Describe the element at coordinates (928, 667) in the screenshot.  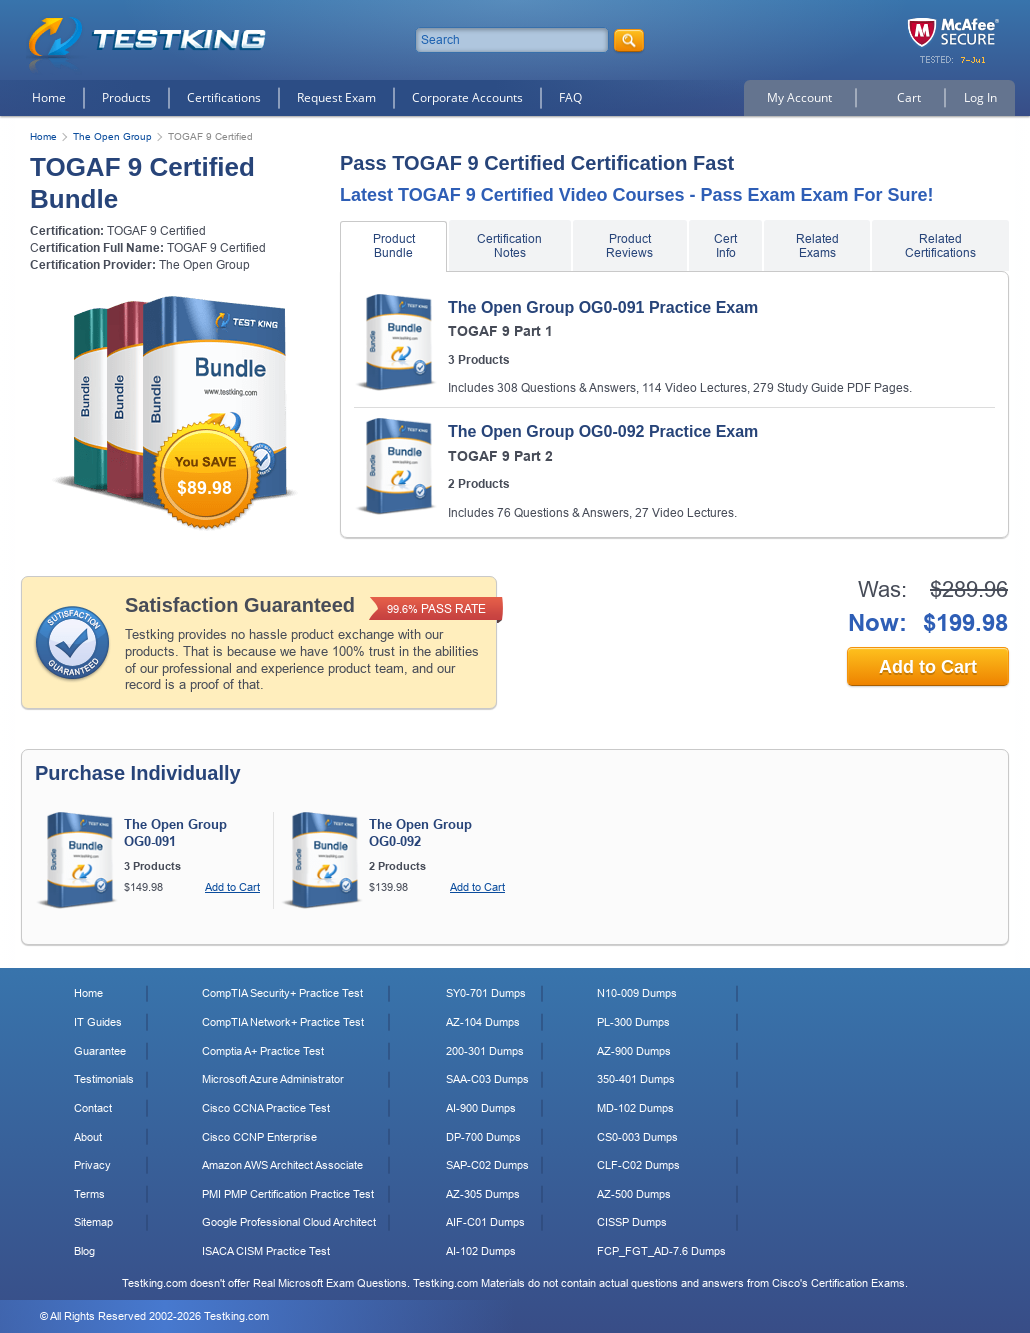
I see `Add to Cart` at that location.